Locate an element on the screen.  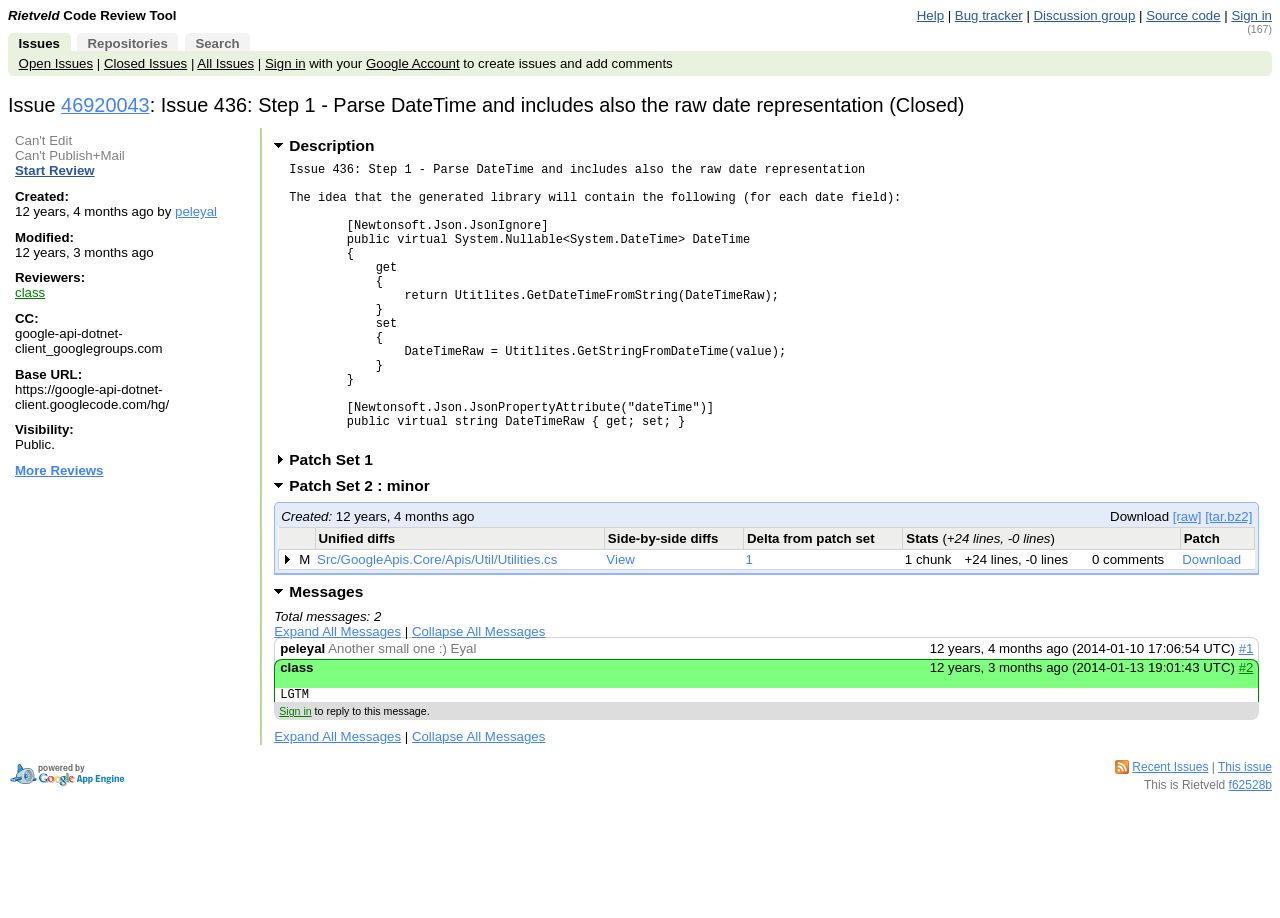
Messages is located at coordinates (326, 651).